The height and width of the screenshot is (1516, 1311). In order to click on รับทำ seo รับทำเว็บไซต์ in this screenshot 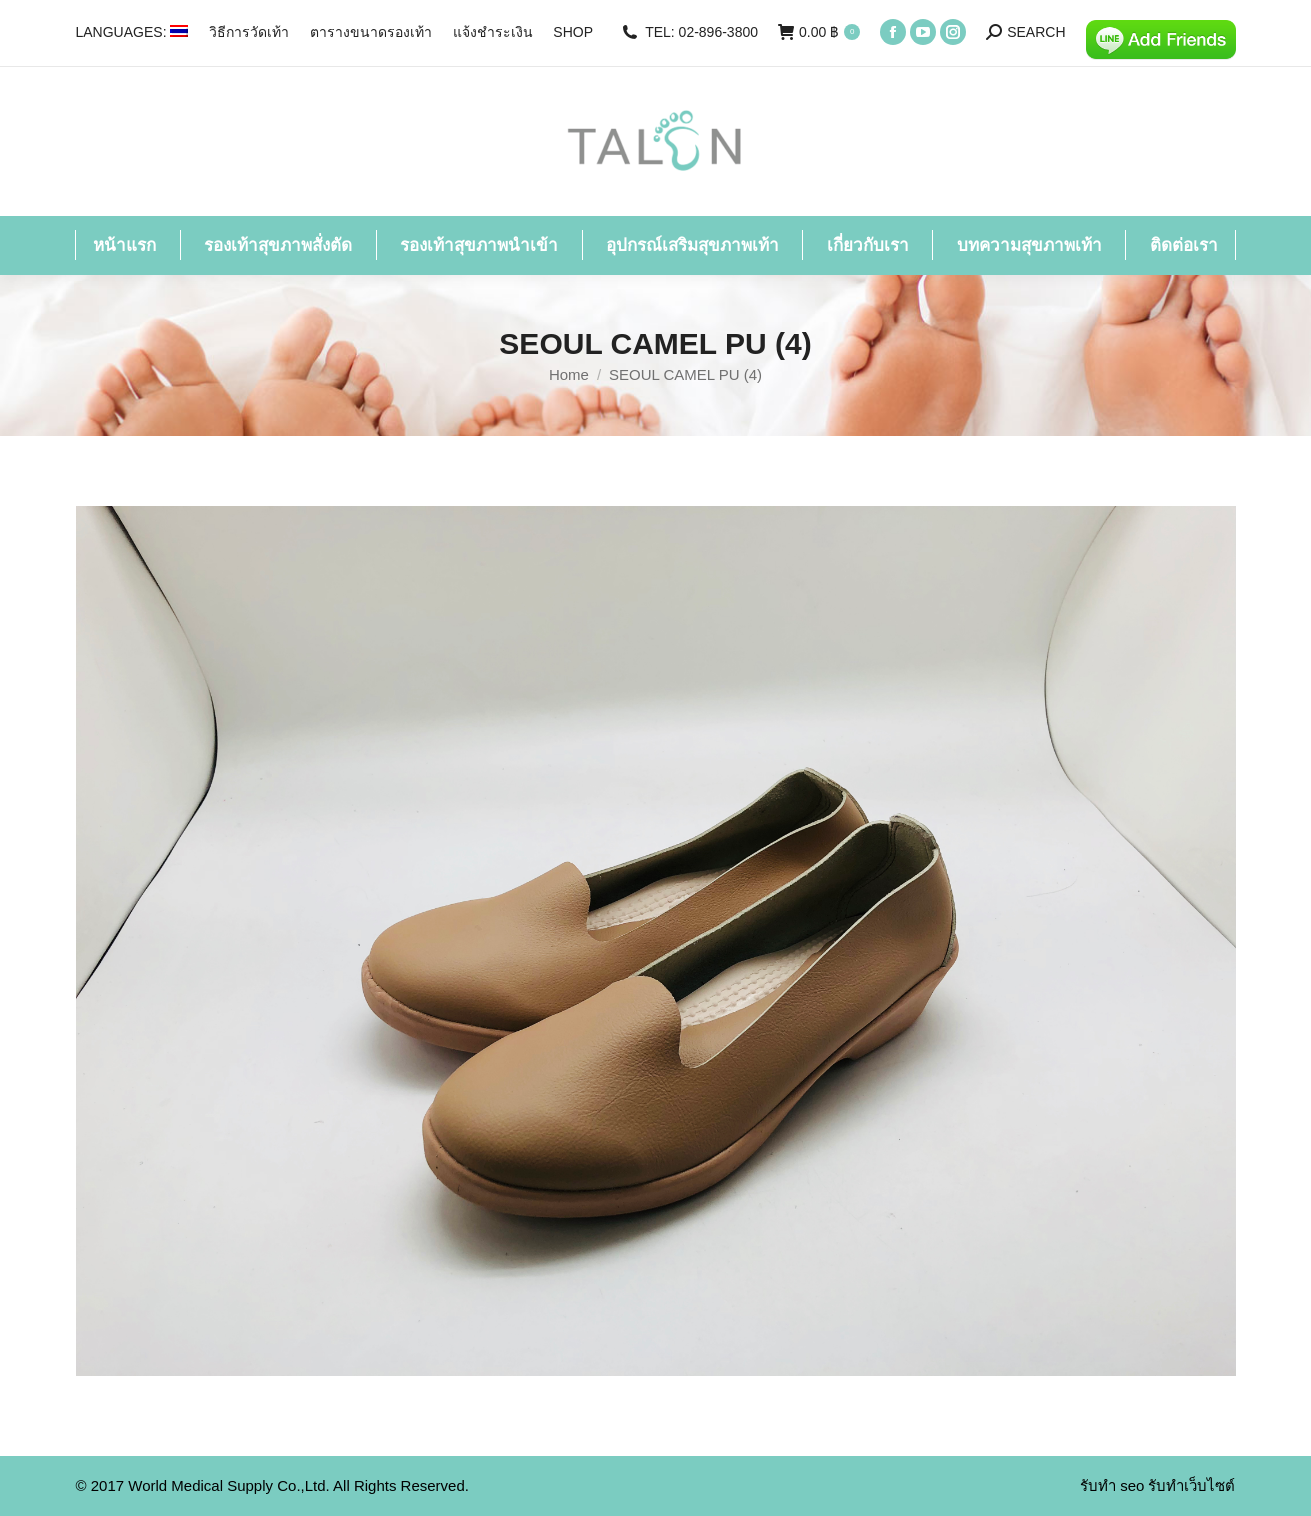, I will do `click(1158, 1485)`.